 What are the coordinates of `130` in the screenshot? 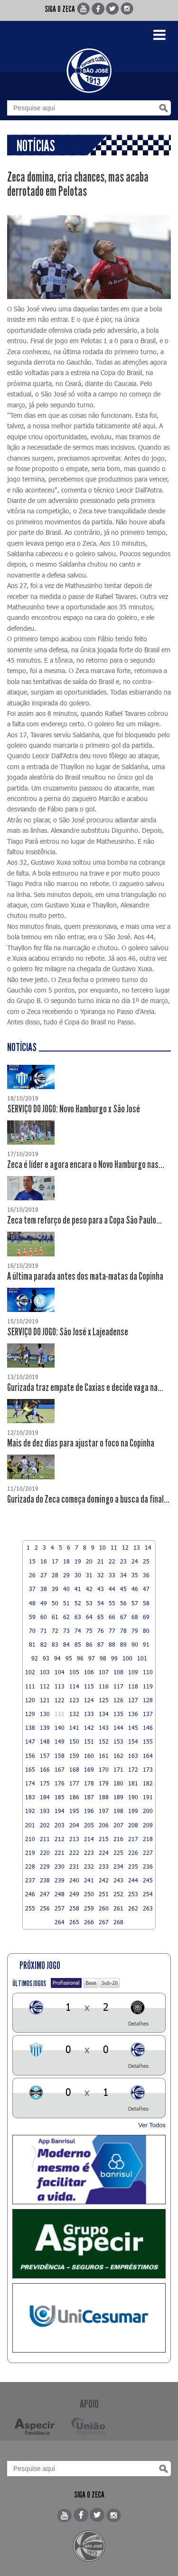 It's located at (45, 1713).